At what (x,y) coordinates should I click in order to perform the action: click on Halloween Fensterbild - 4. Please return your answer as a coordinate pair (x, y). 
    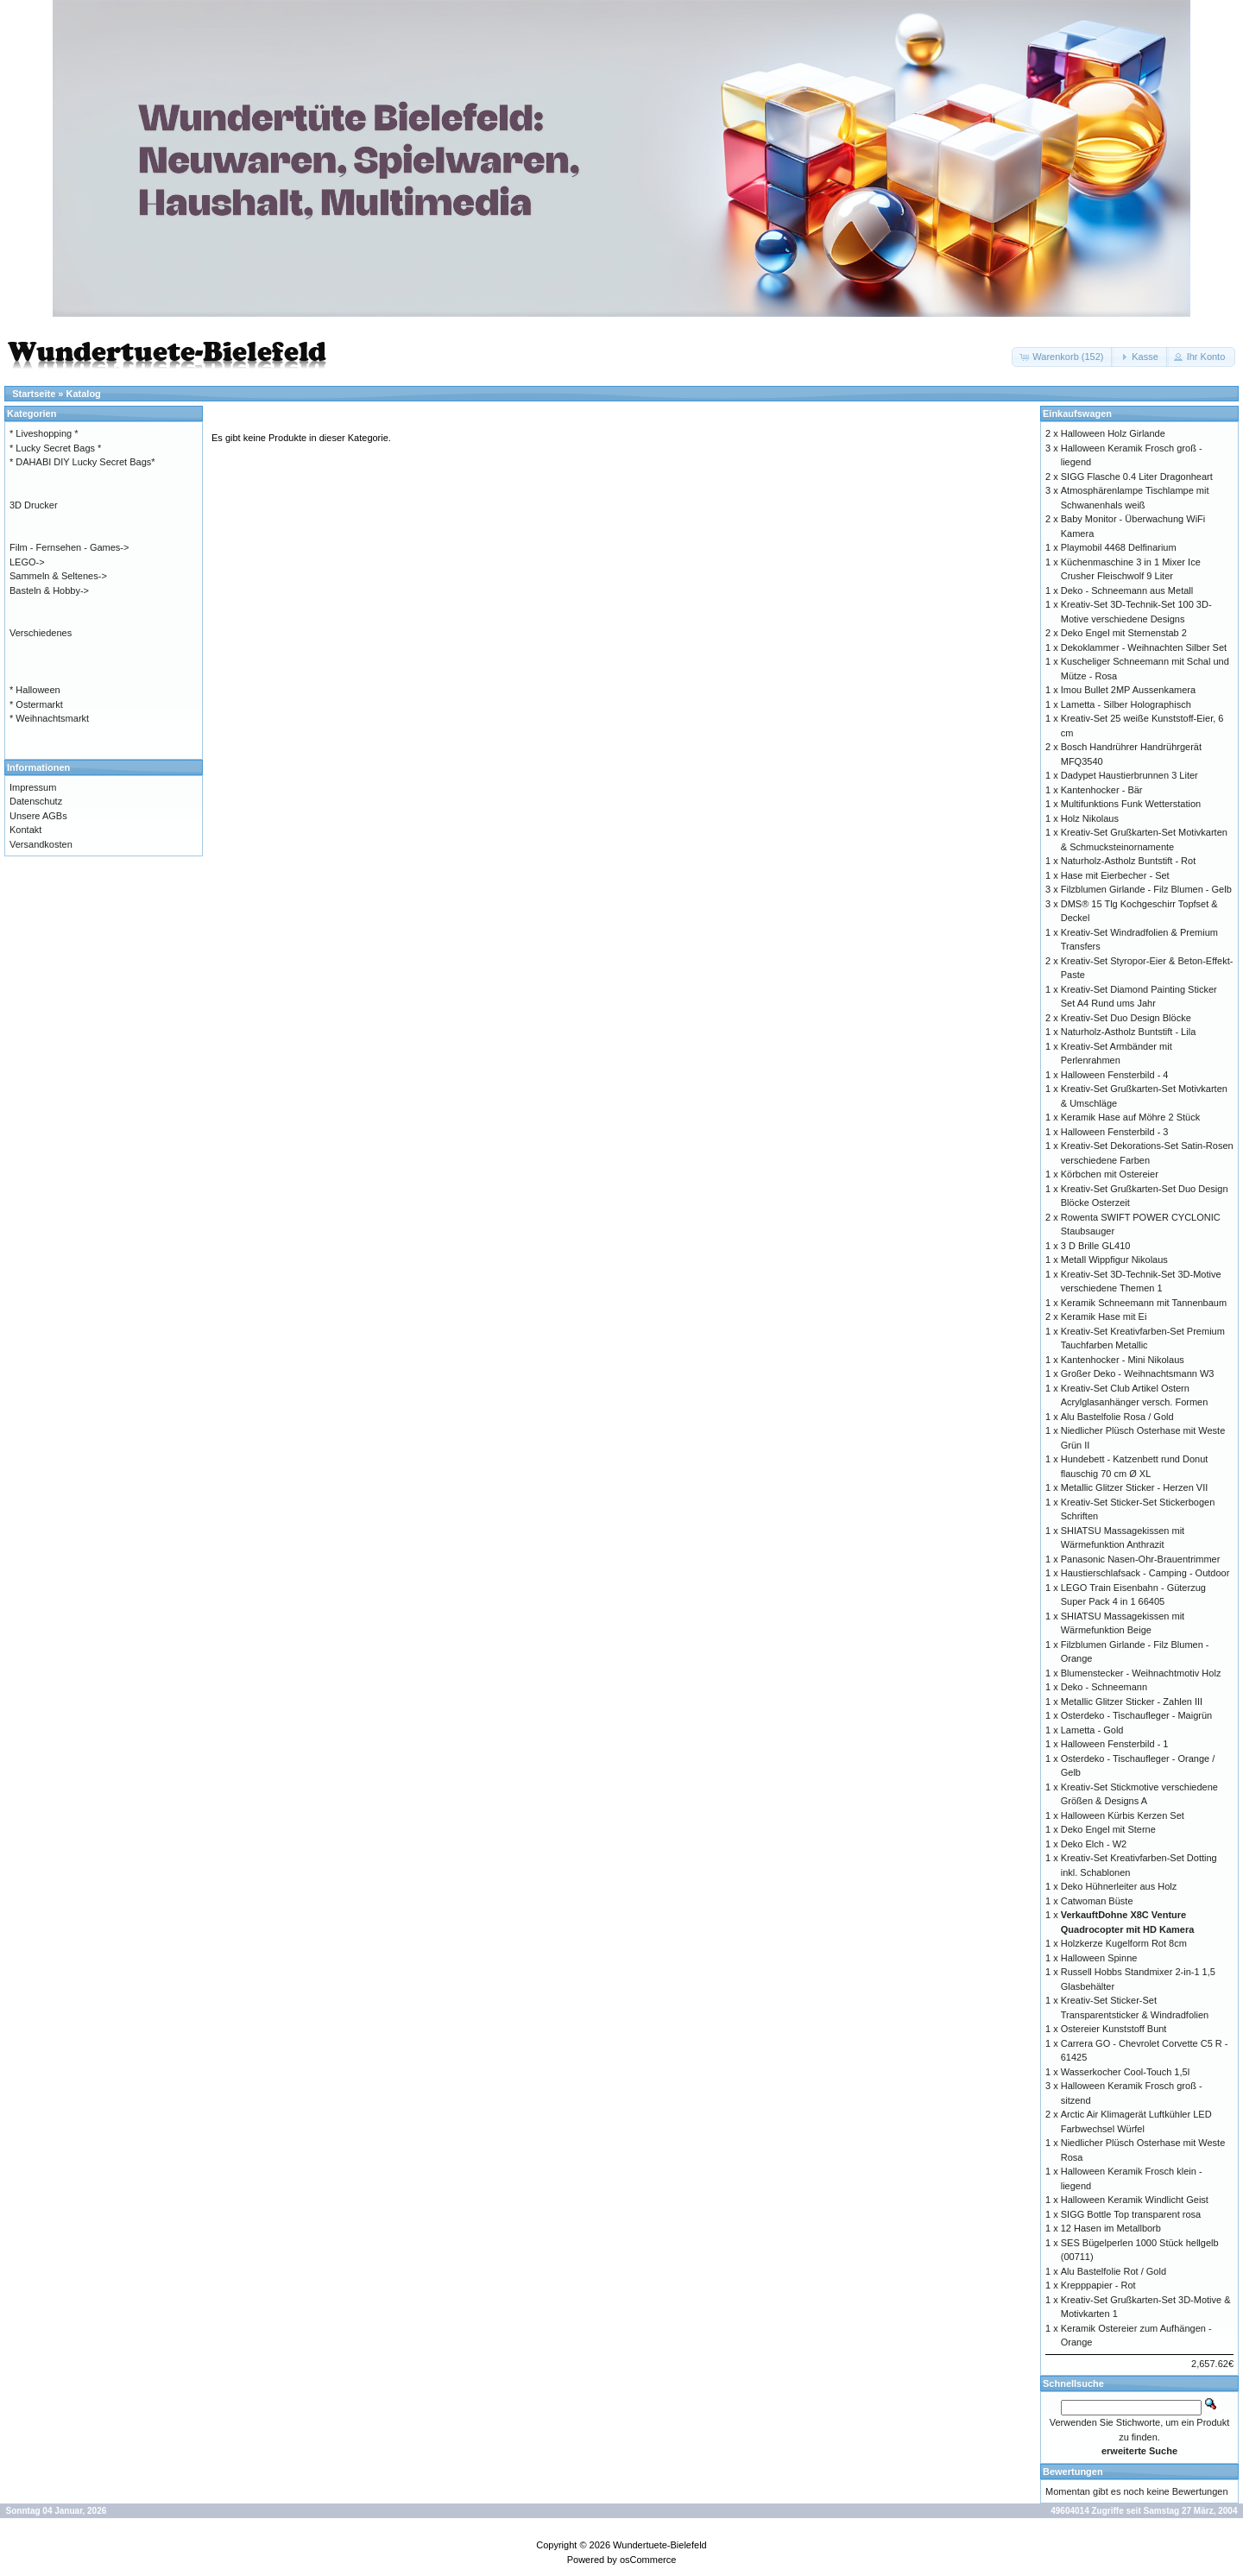
    Looking at the image, I should click on (1115, 1075).